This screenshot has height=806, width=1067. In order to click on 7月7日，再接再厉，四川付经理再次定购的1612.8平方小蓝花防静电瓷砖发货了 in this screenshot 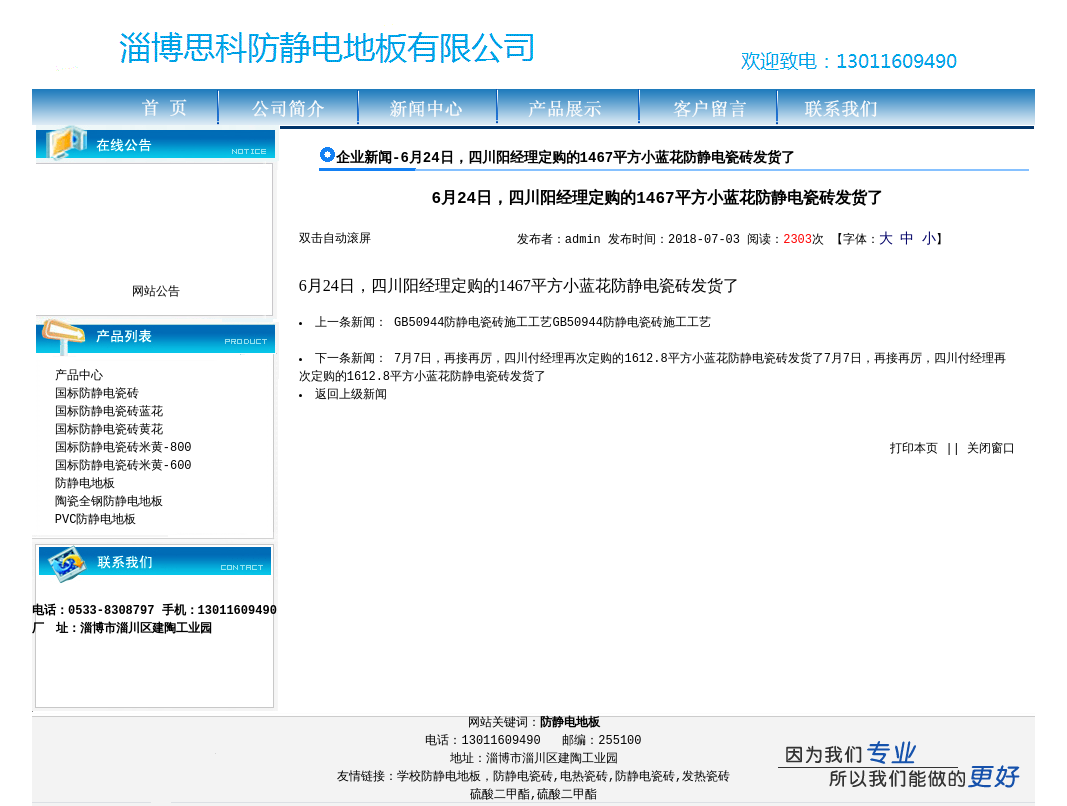, I will do `click(609, 359)`.